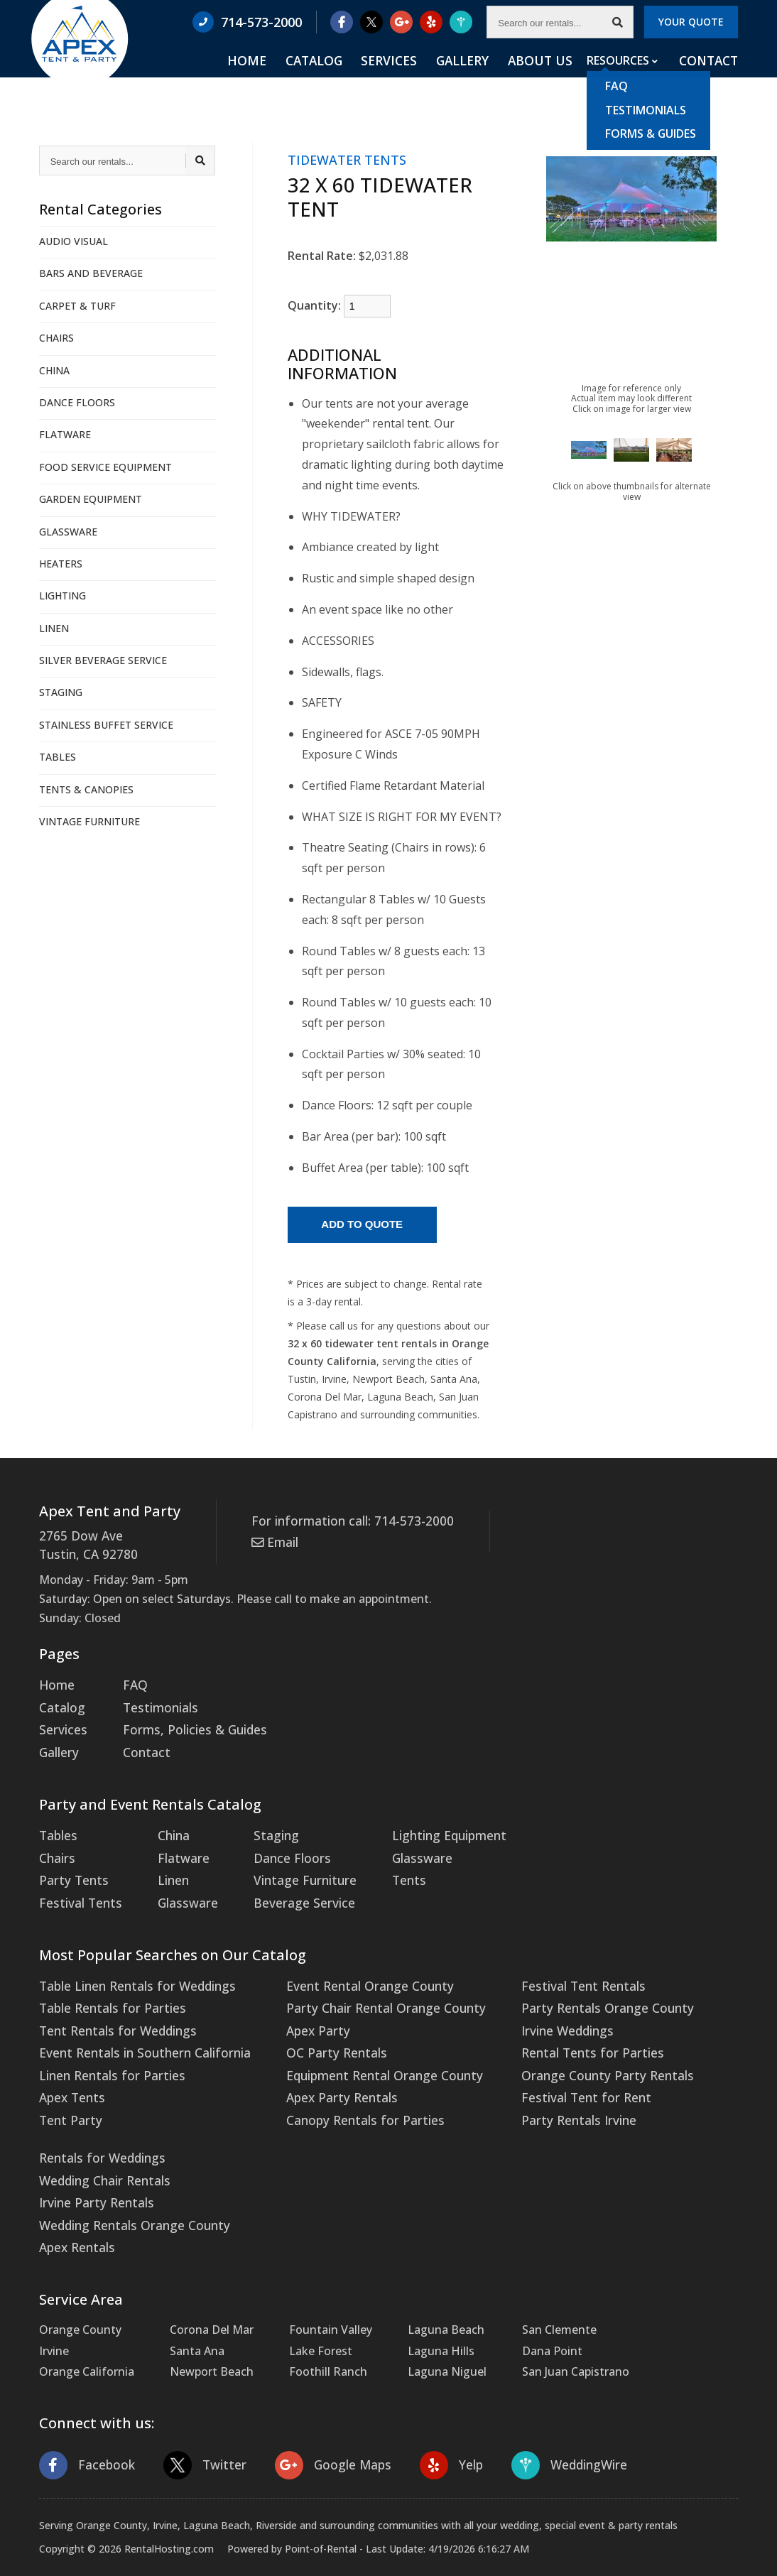 The image size is (777, 2576). Describe the element at coordinates (286, 1888) in the screenshot. I see `Beverage Service` at that location.